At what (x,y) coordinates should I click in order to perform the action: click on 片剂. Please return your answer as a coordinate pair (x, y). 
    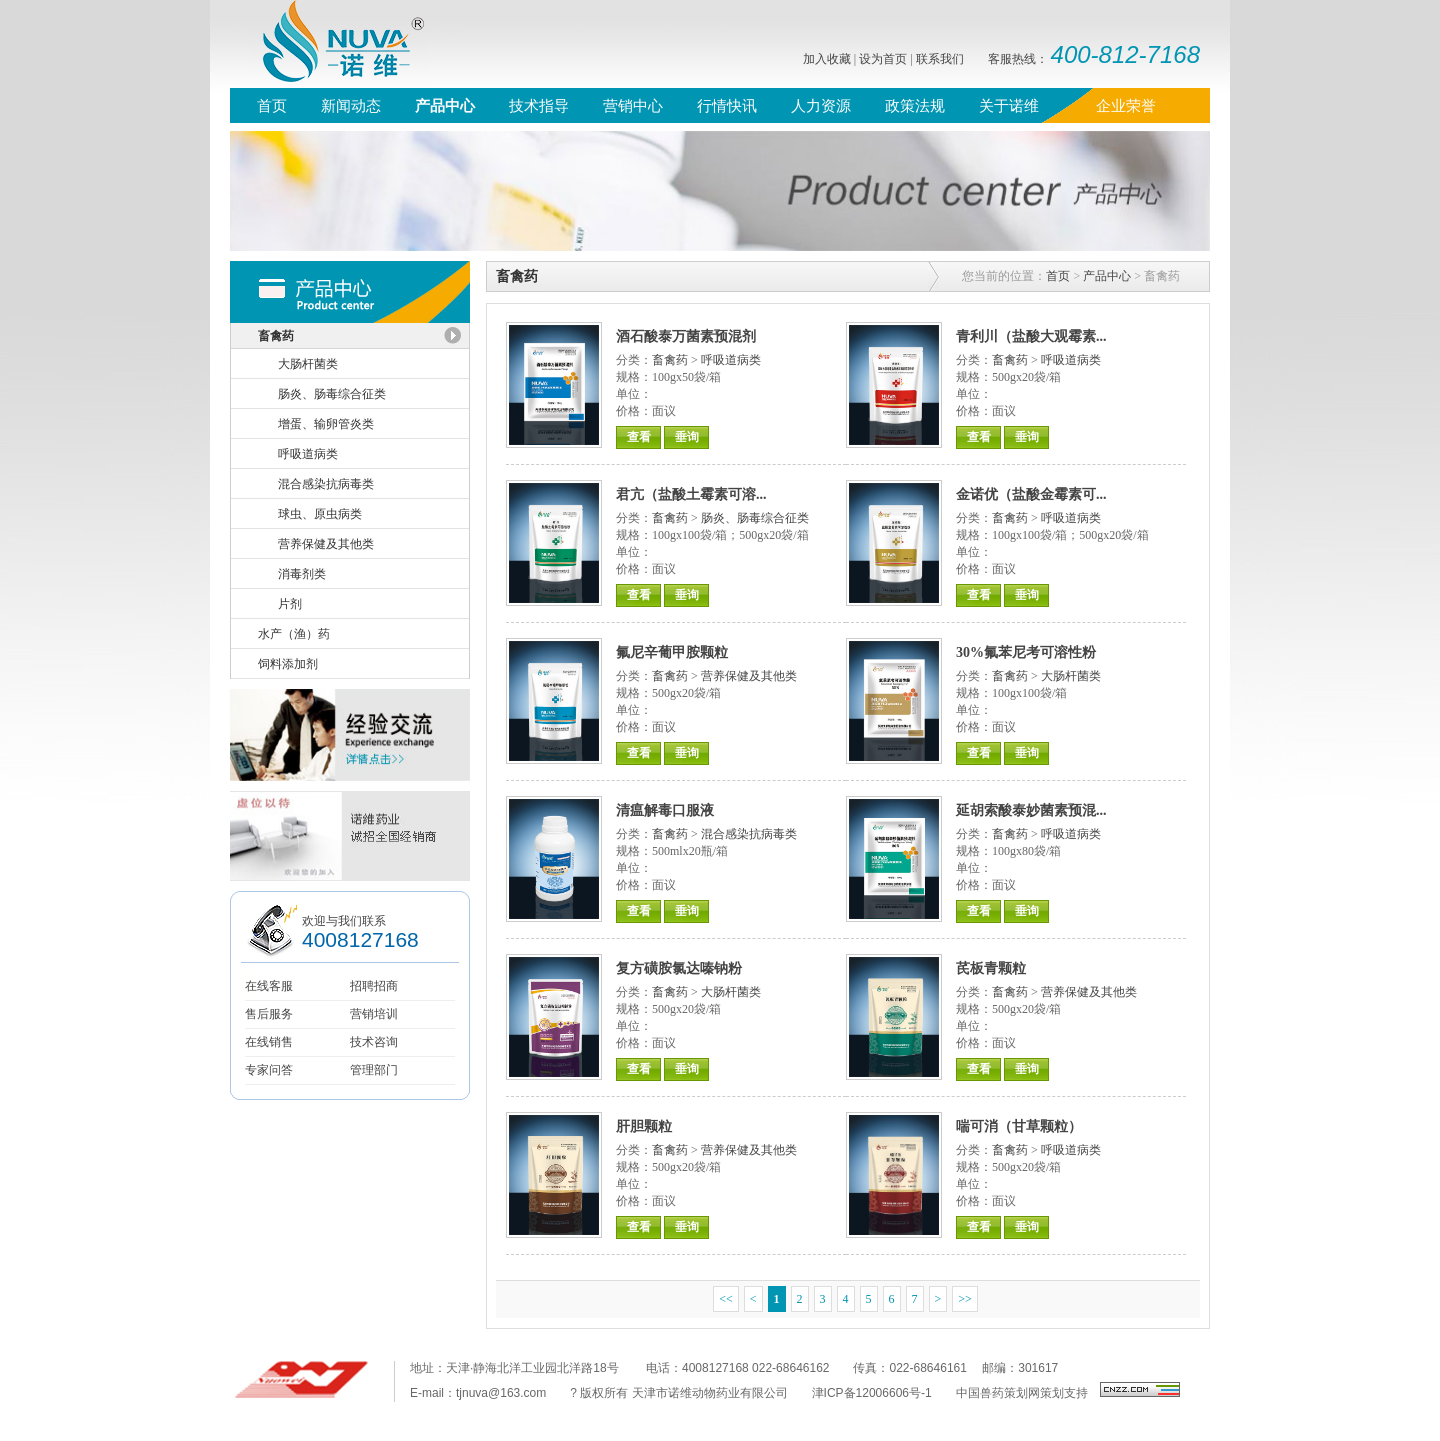
    Looking at the image, I should click on (290, 604).